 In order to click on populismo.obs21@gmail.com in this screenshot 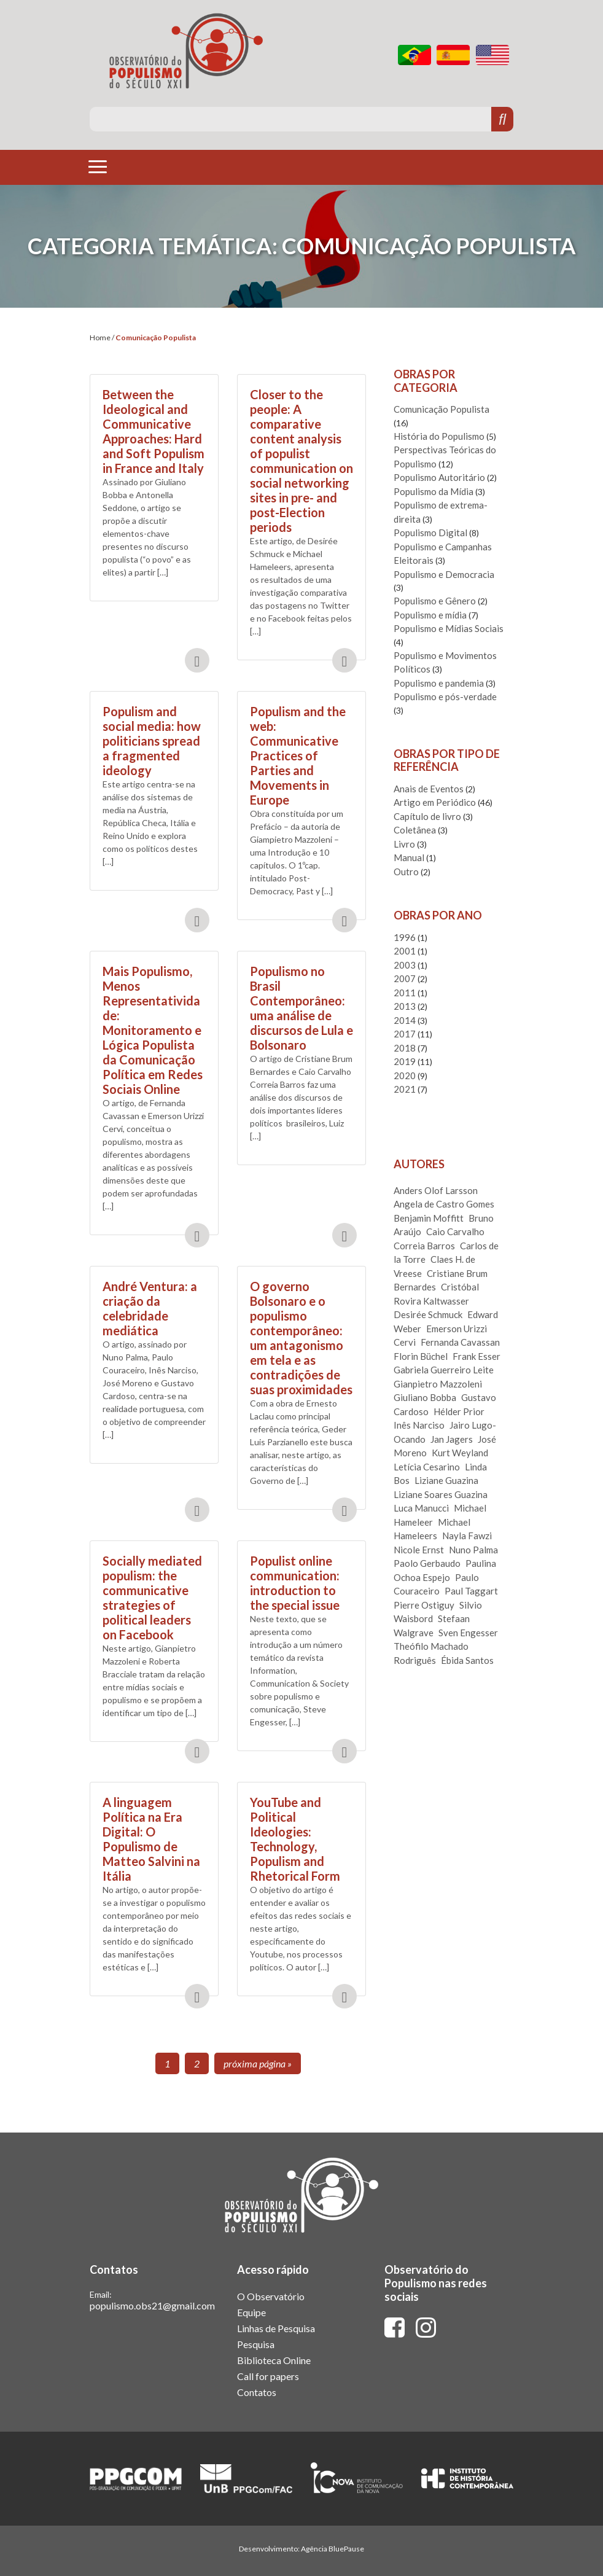, I will do `click(152, 2305)`.